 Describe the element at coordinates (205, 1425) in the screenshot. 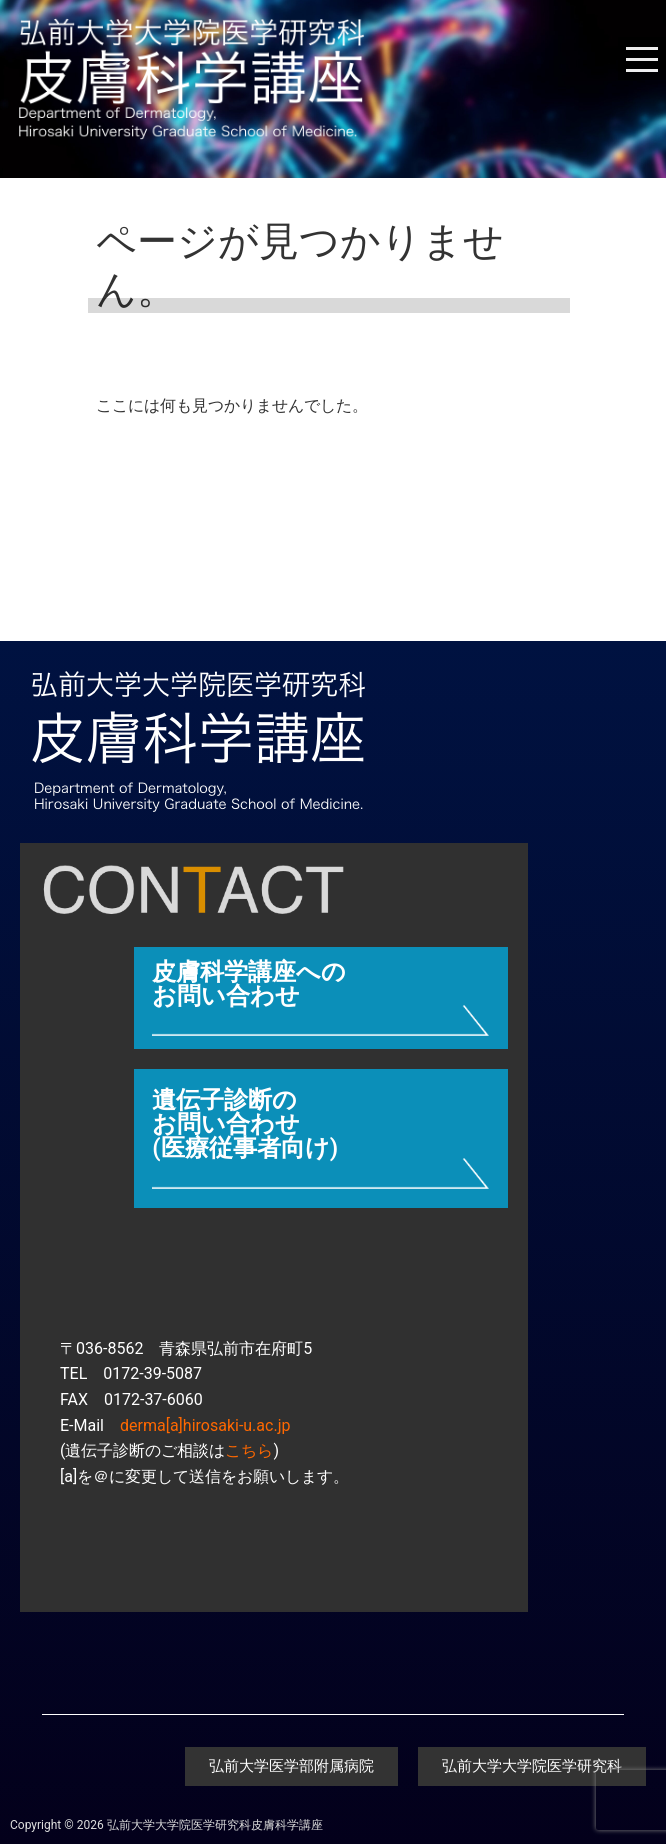

I see `derma[a]hirosaki-u.ac.jp` at that location.